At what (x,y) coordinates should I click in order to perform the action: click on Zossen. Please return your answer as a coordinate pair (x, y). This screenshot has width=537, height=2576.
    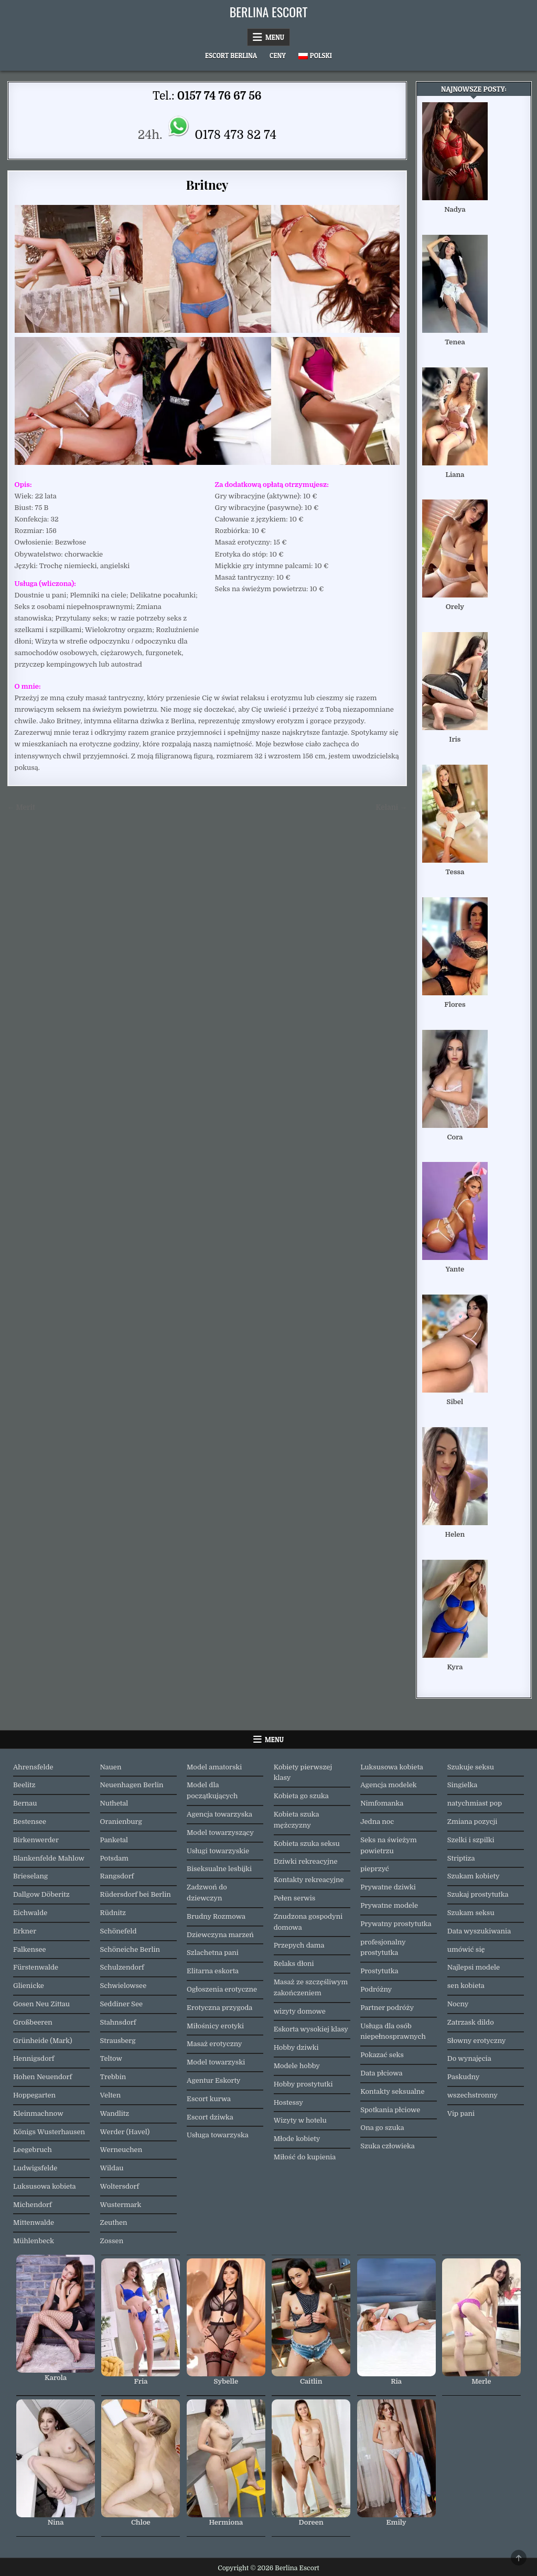
    Looking at the image, I should click on (112, 2241).